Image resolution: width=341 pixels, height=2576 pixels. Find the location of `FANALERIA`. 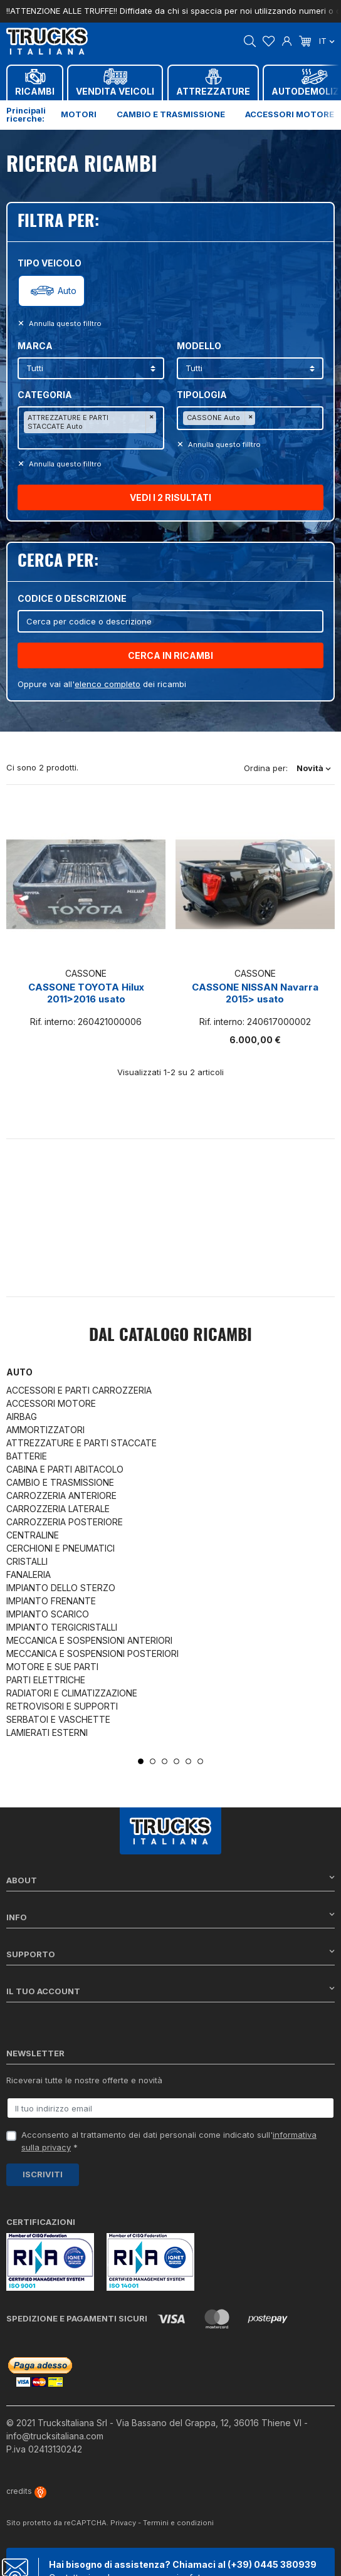

FANALERIA is located at coordinates (28, 1574).